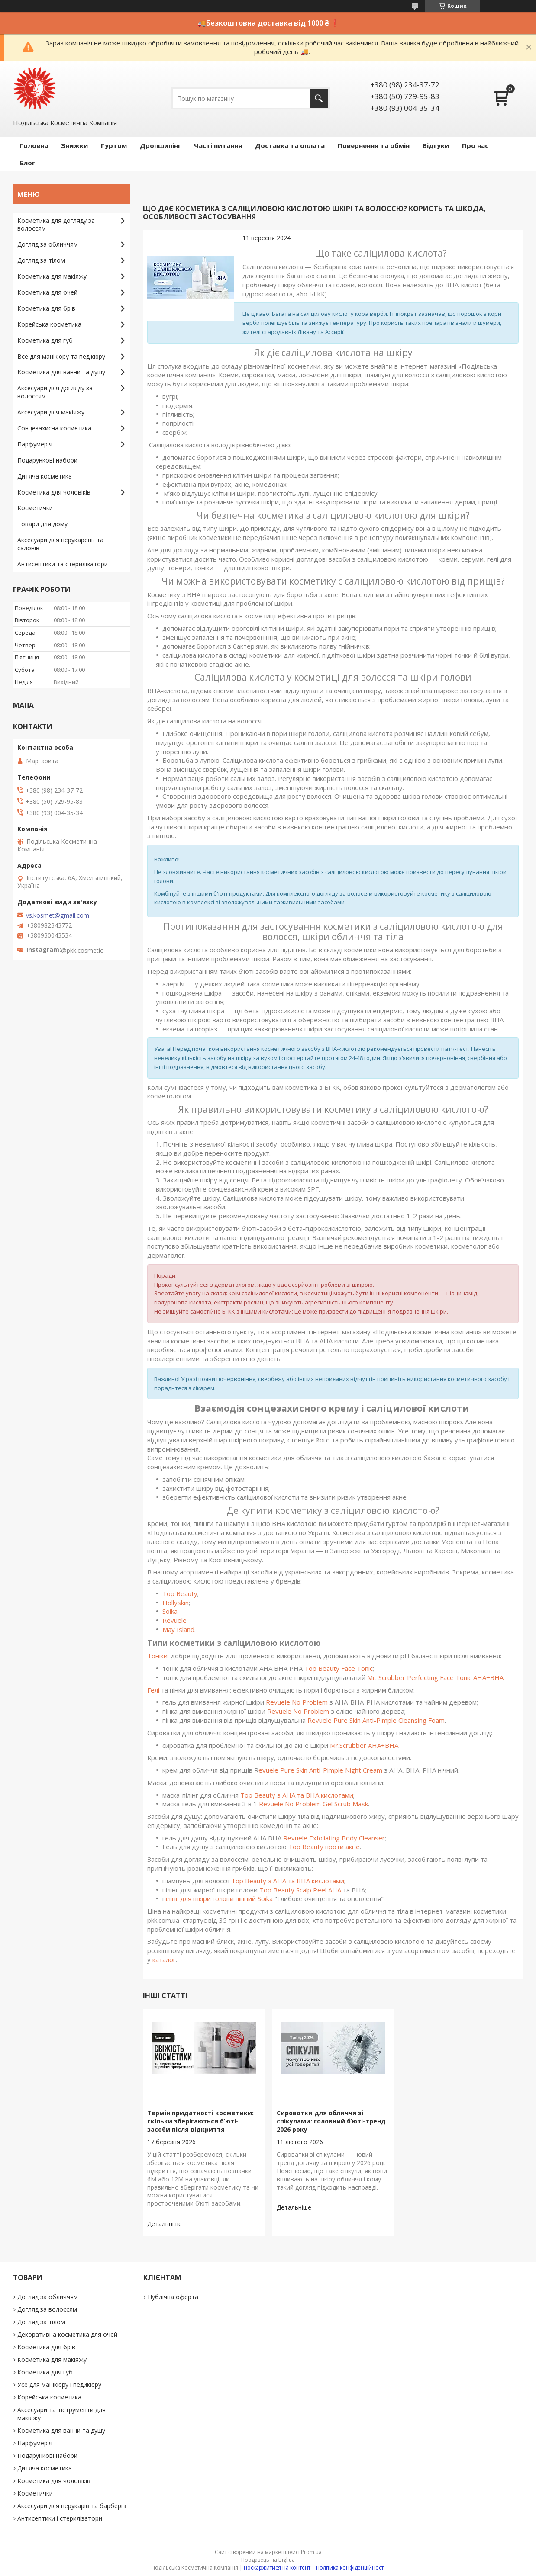 The width and height of the screenshot is (536, 2576). I want to click on Усе для манікюру і педикюру, so click(59, 2384).